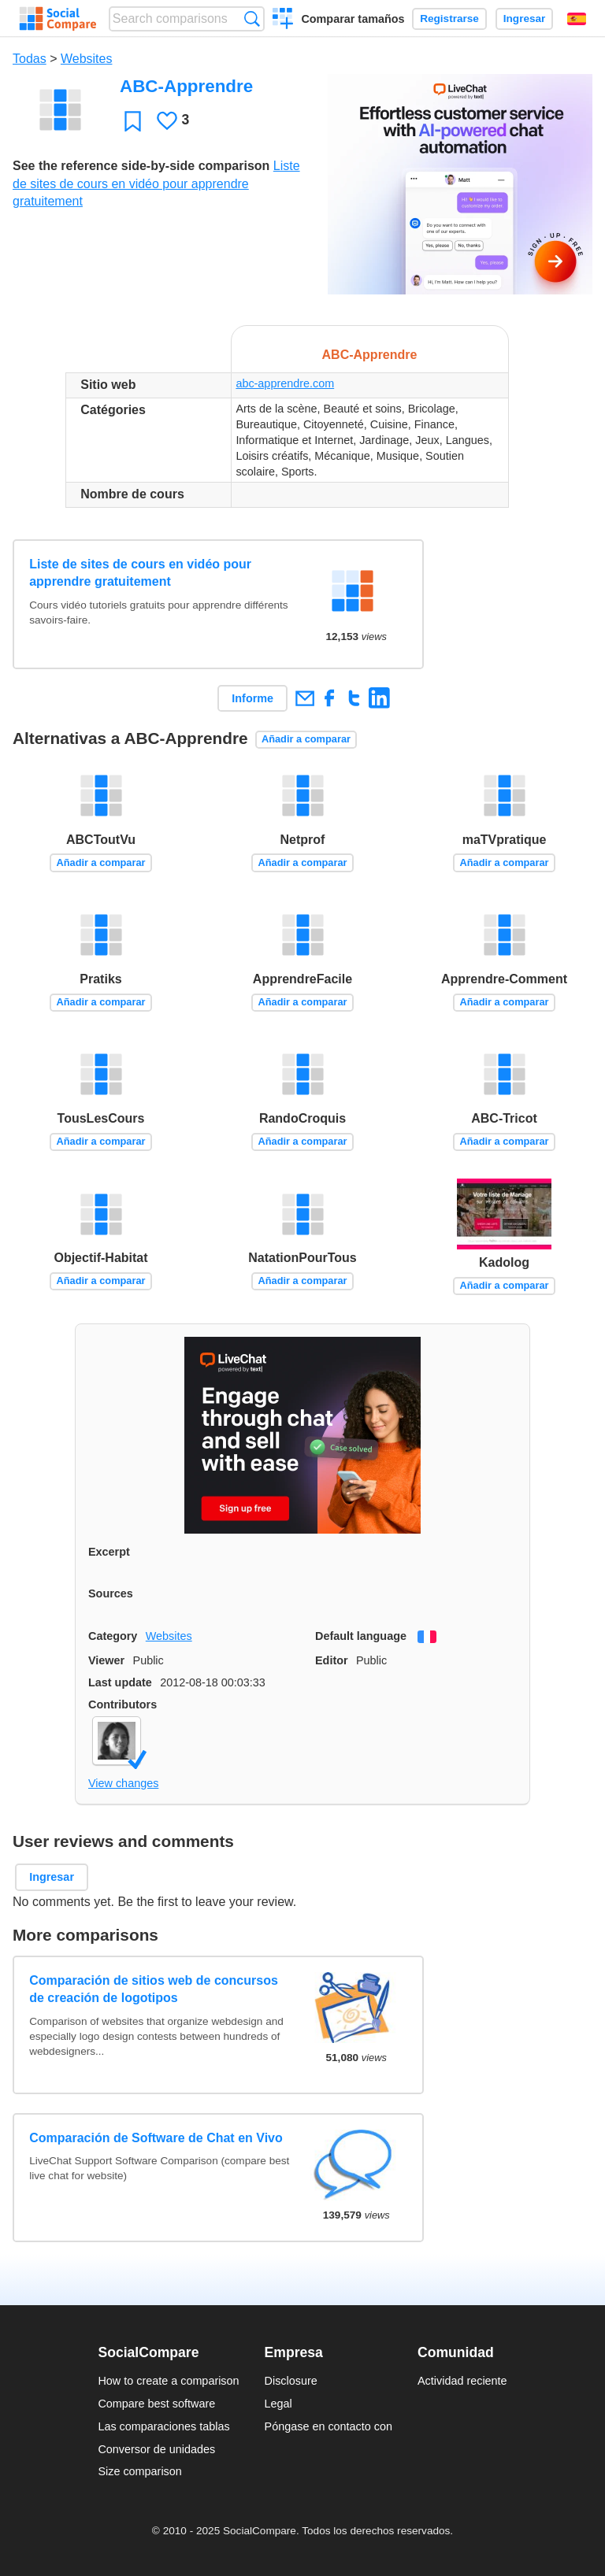  Describe the element at coordinates (352, 19) in the screenshot. I see `Comparar tamaños` at that location.